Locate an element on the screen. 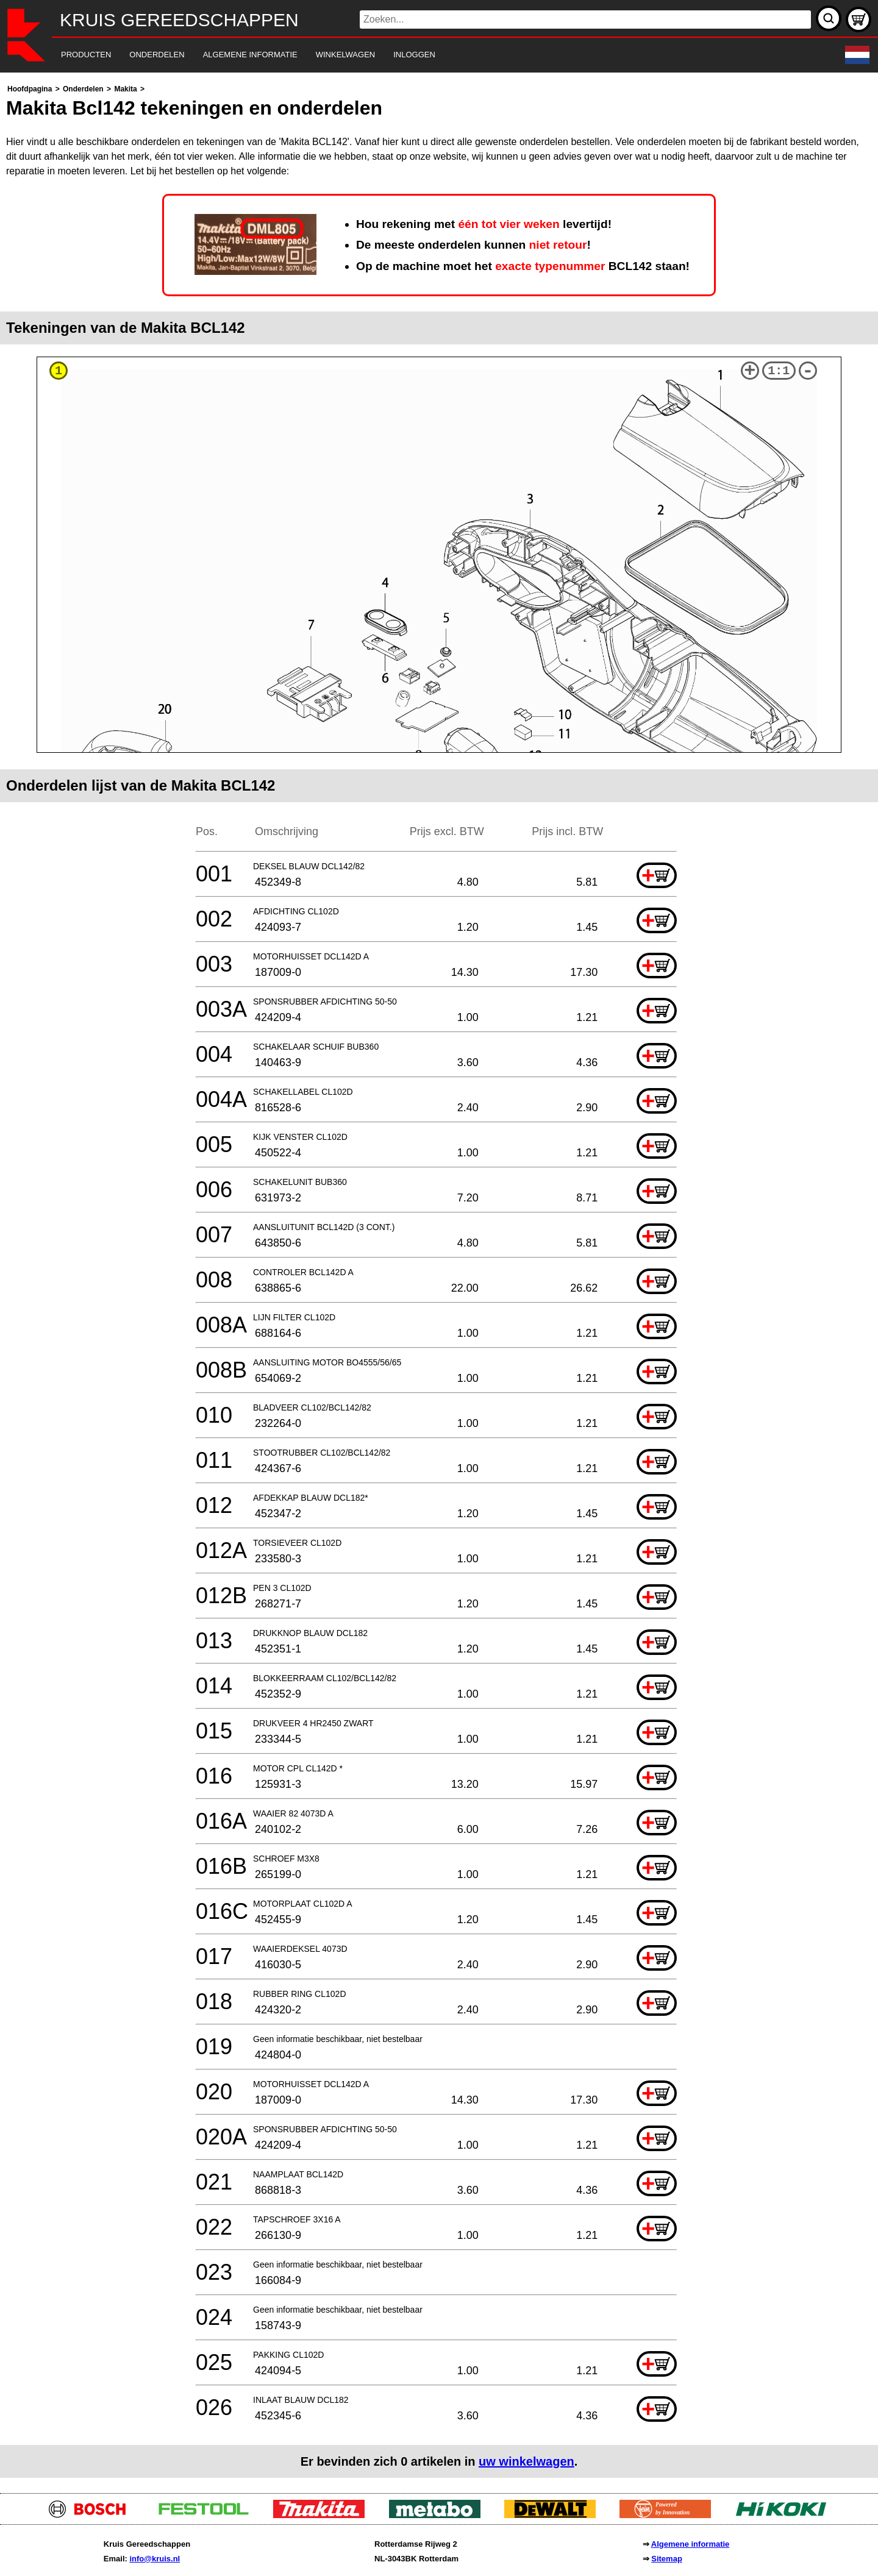 The image size is (878, 2576). [navigation] is located at coordinates (422, 55).